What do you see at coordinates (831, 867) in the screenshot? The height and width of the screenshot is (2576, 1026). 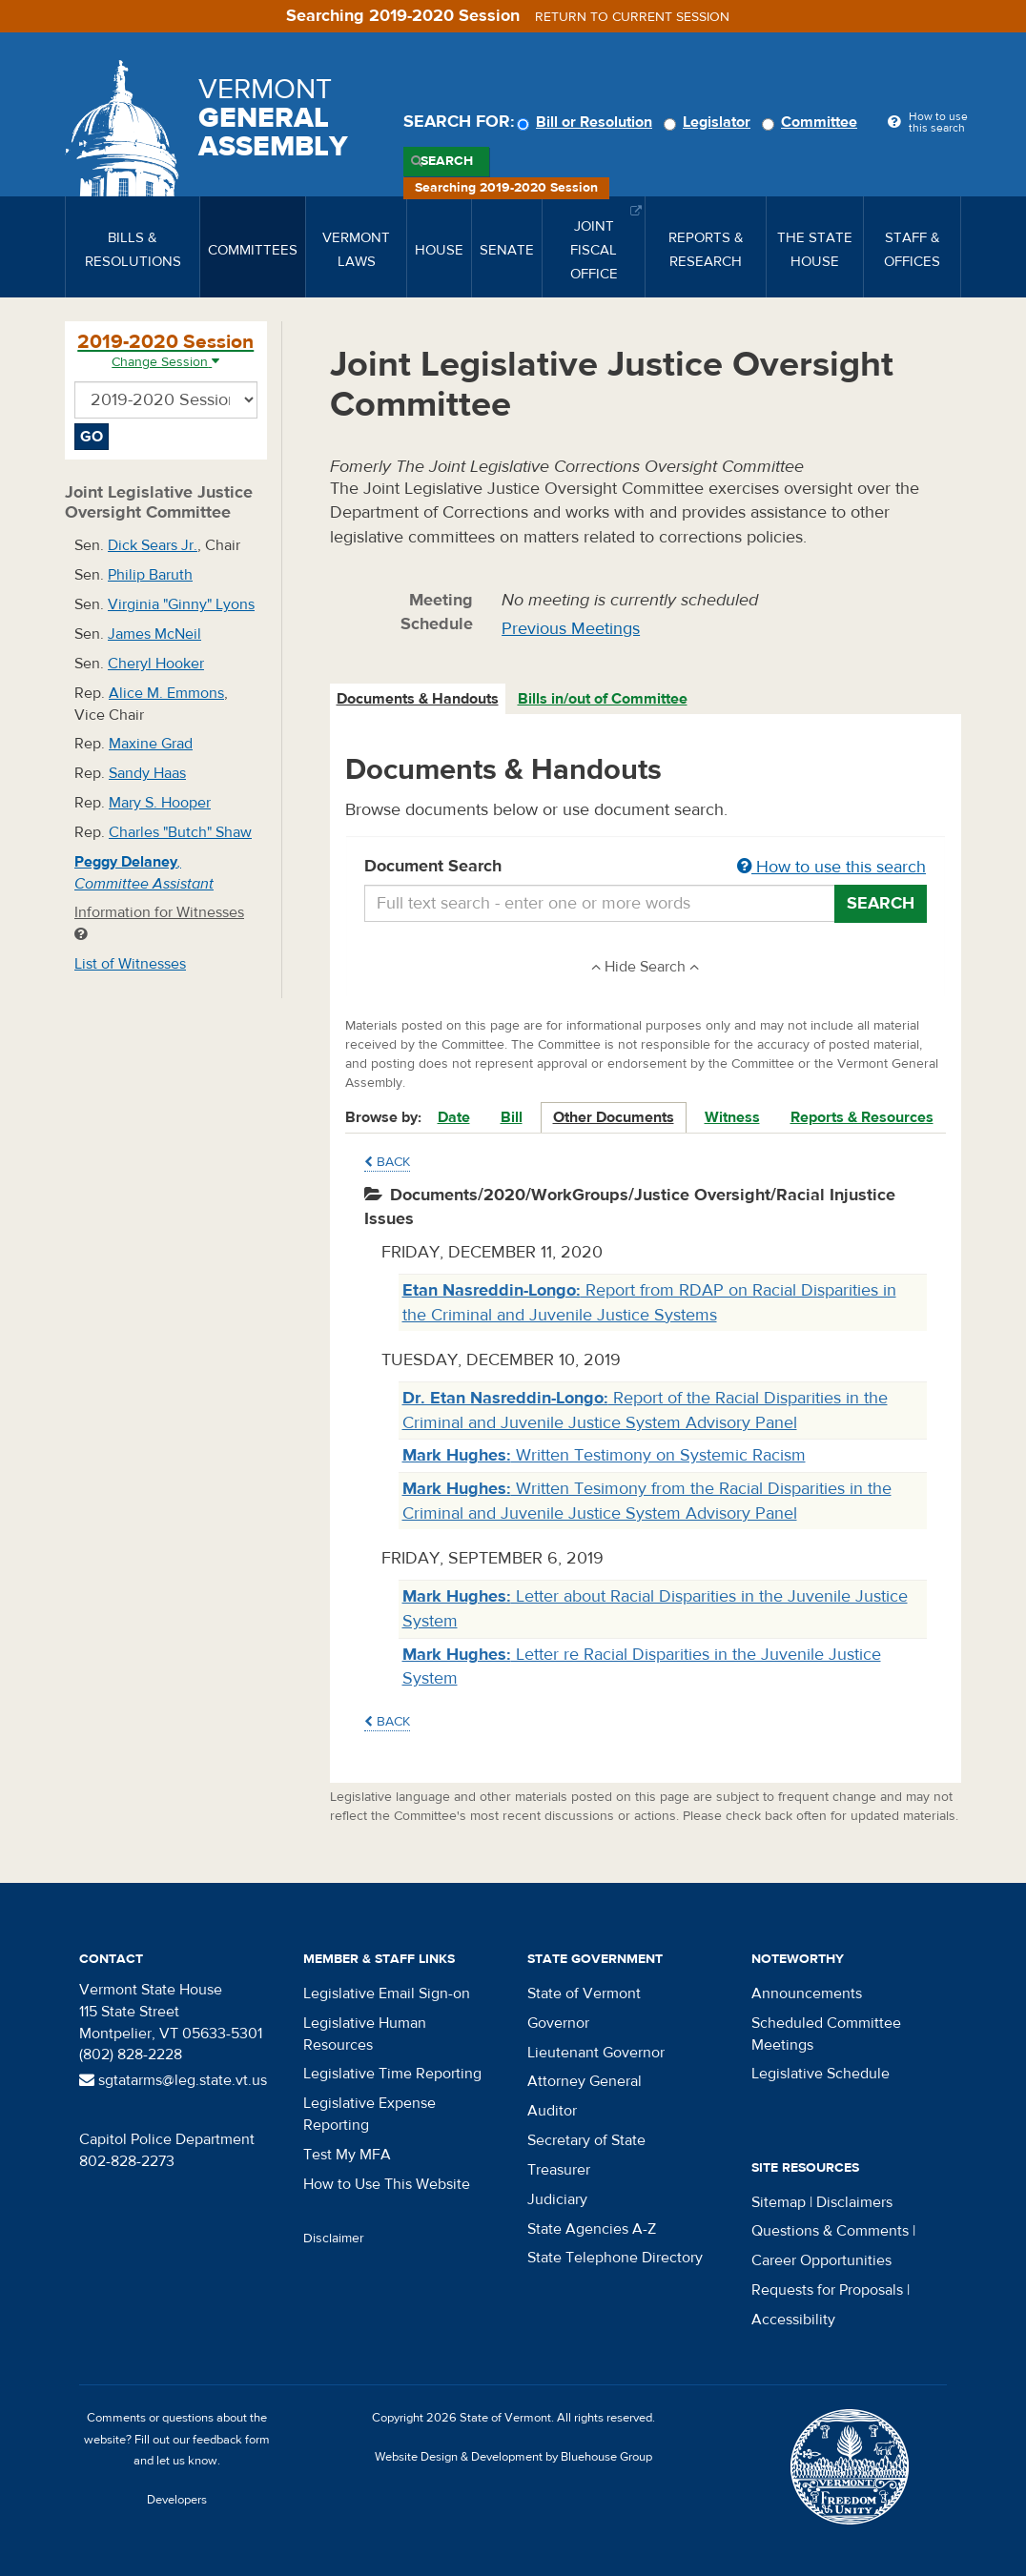 I see `How to use this search [button]` at bounding box center [831, 867].